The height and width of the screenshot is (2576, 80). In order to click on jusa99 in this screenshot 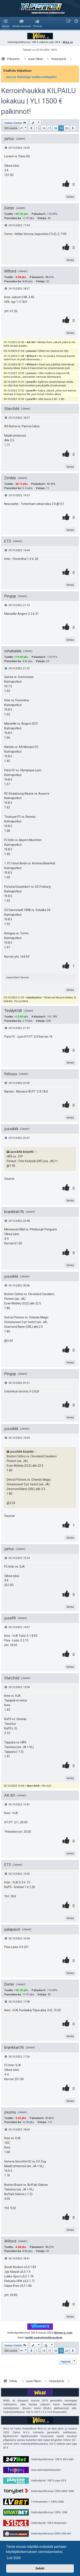, I will do `click(31, 381)`.